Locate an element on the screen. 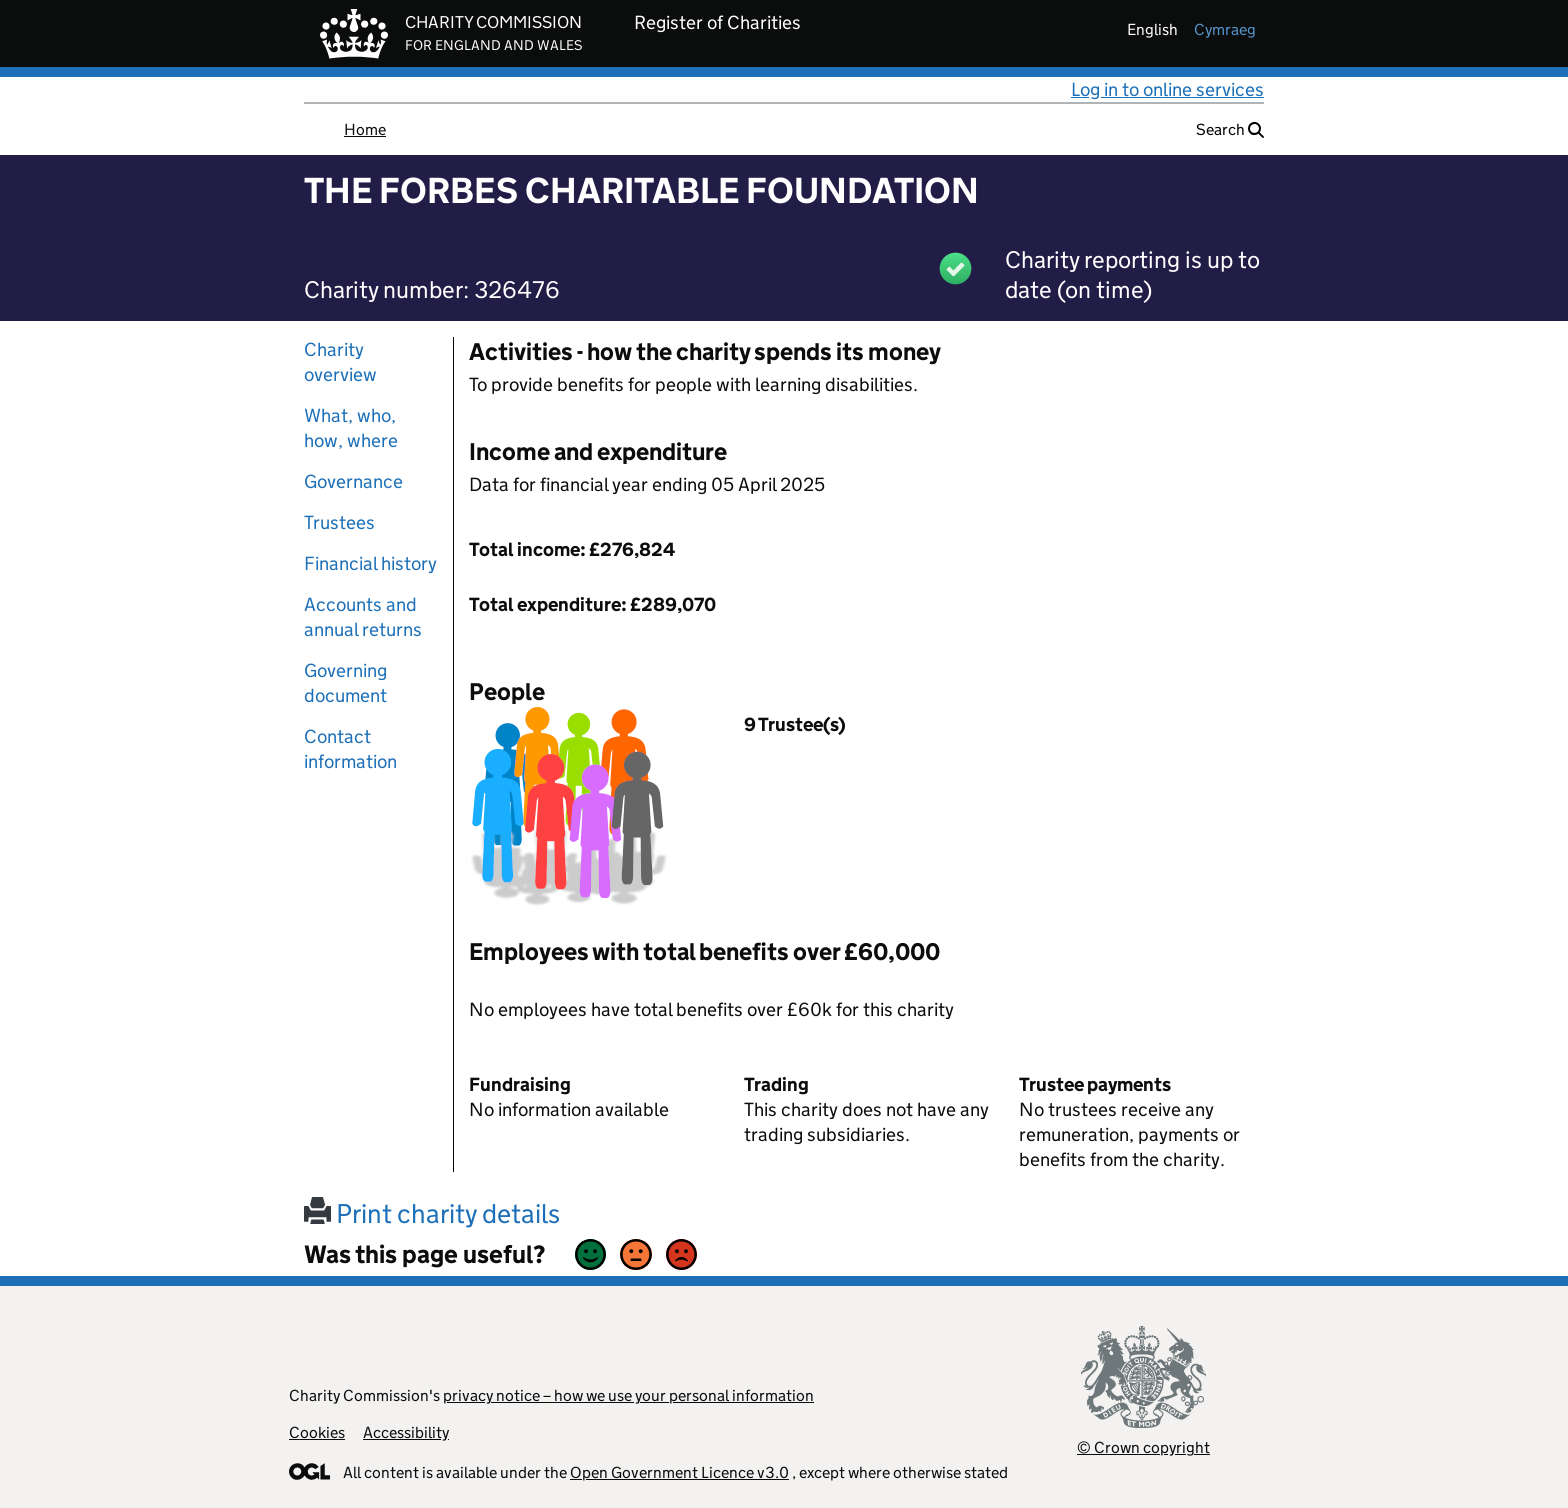  Financial history is located at coordinates (370, 563).